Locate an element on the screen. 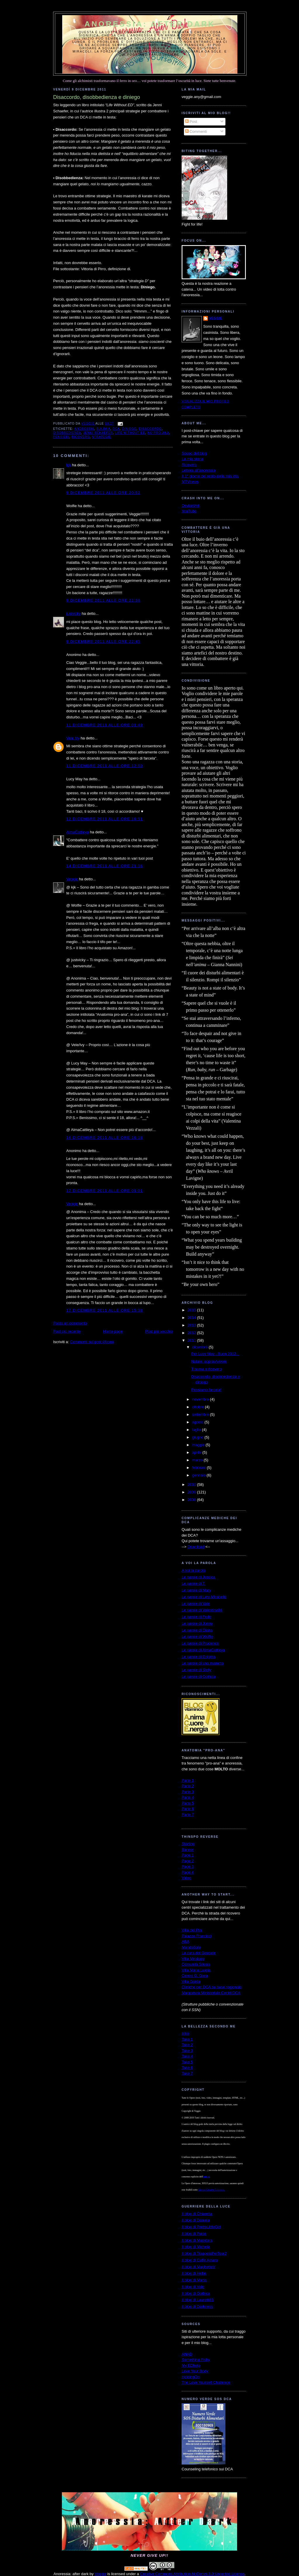 The width and height of the screenshot is (299, 2576). Il blog di Musidora is located at coordinates (197, 2240).